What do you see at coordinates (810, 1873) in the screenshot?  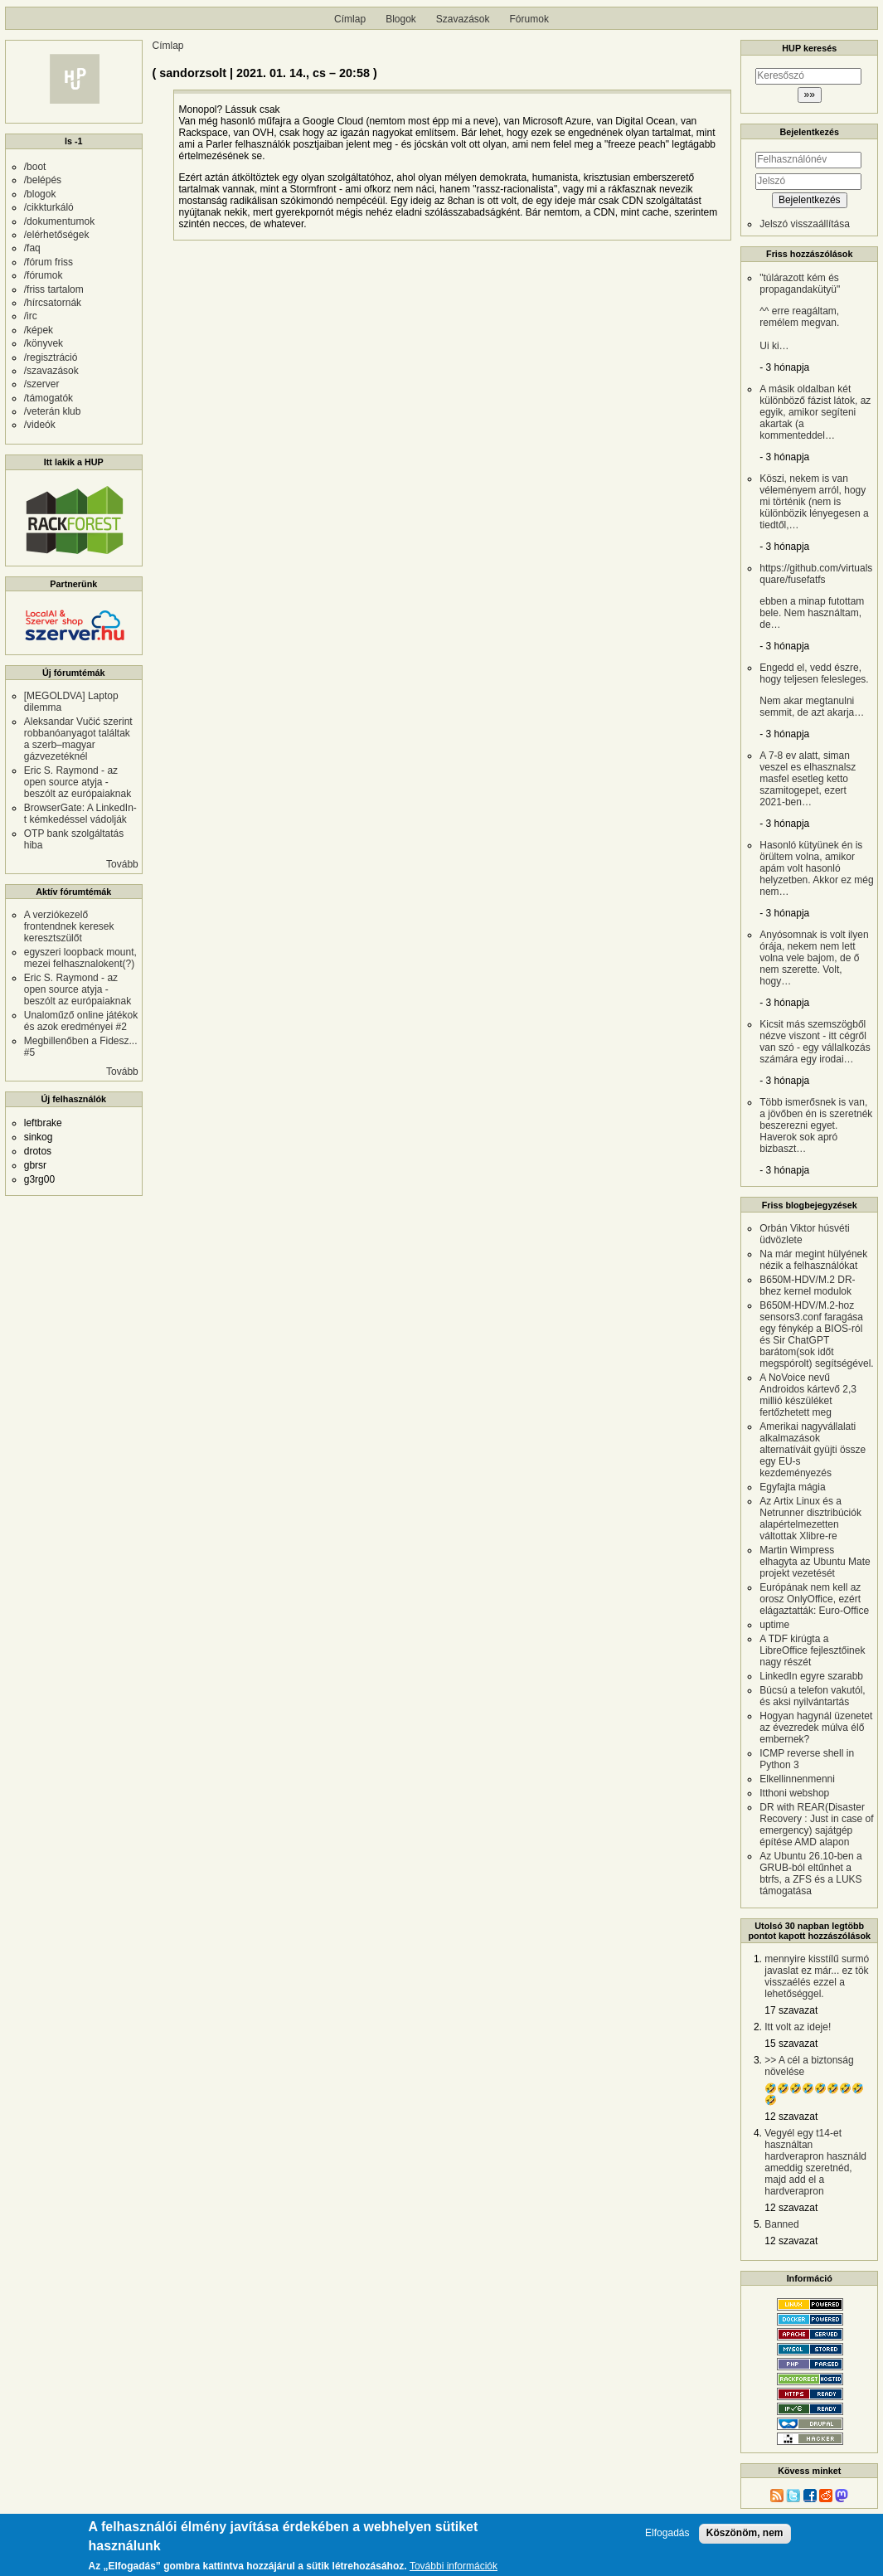 I see `Az Ubuntu 26.10-ben a GRUB-ból eltűnhet a btrfs, a ZFS és a LUKS támogatása` at bounding box center [810, 1873].